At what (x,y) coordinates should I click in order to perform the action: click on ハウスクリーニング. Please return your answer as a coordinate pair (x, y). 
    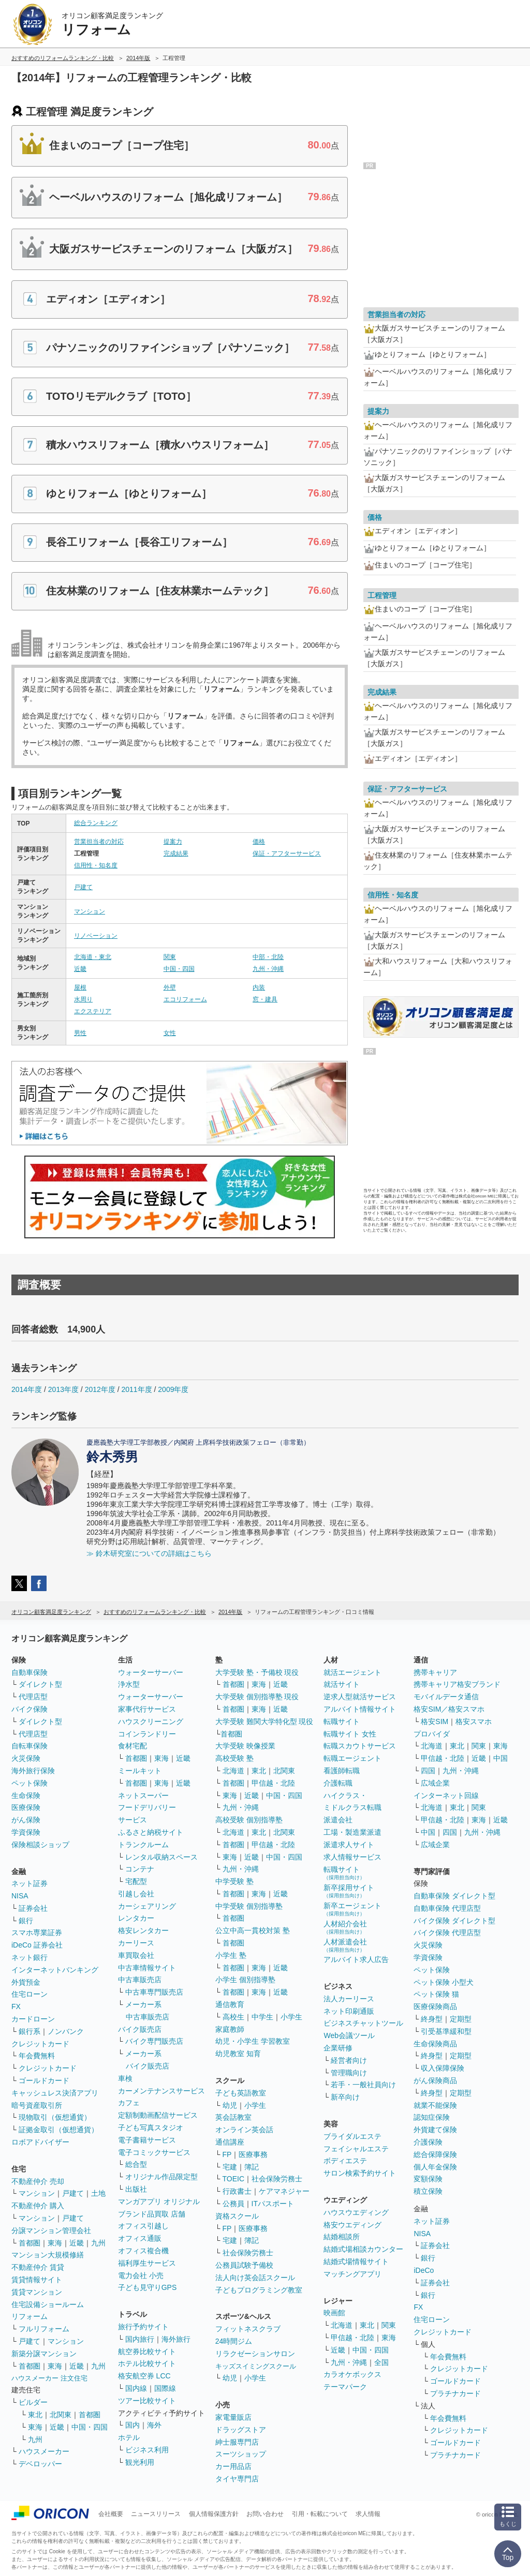
    Looking at the image, I should click on (150, 1721).